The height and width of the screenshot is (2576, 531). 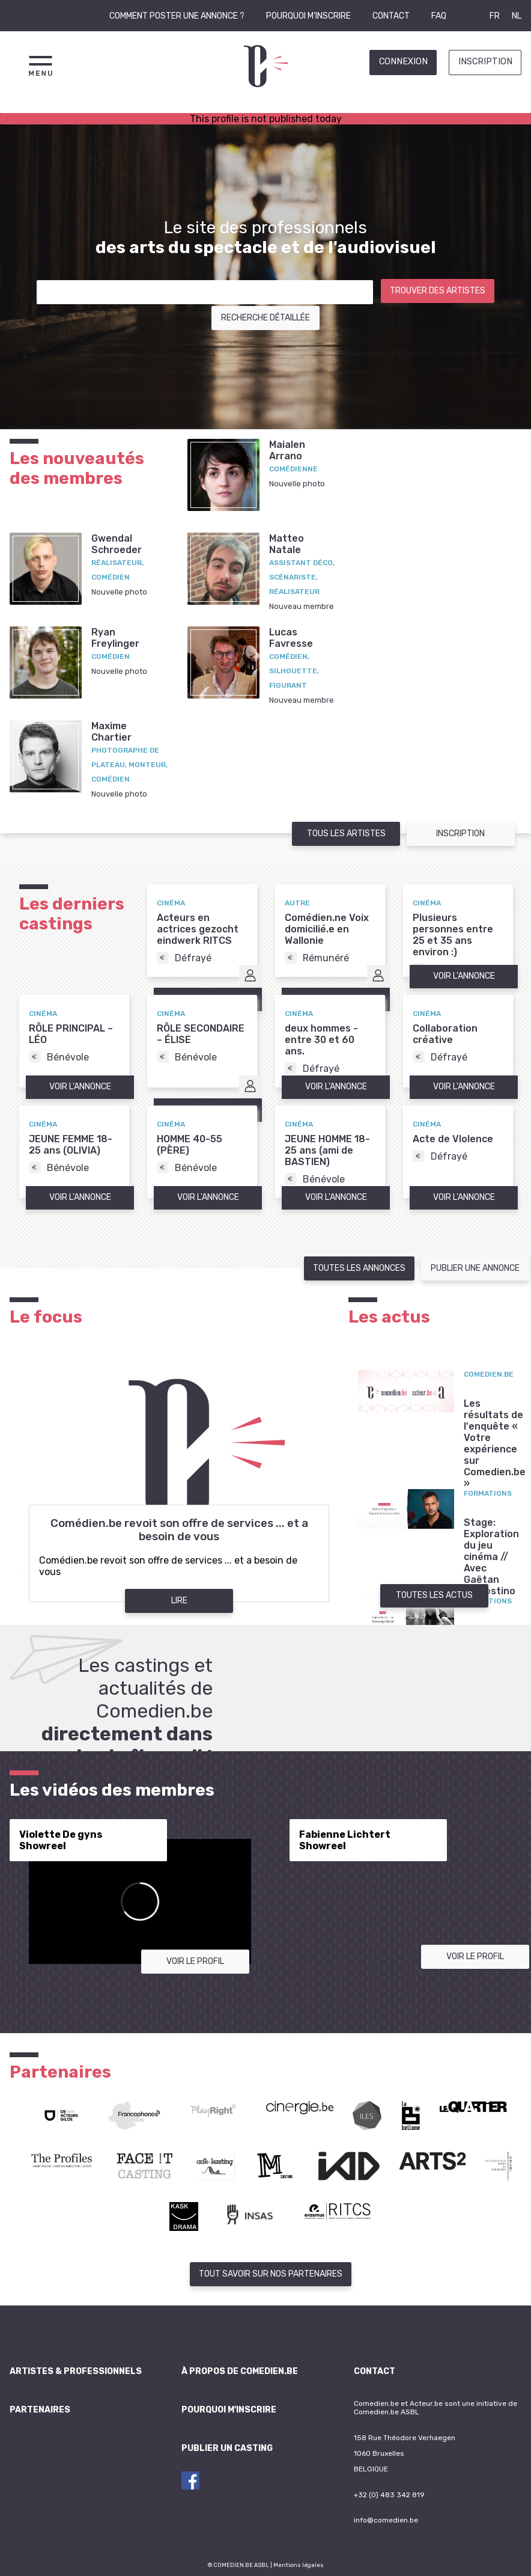 I want to click on Tous les artistes, so click(x=346, y=833).